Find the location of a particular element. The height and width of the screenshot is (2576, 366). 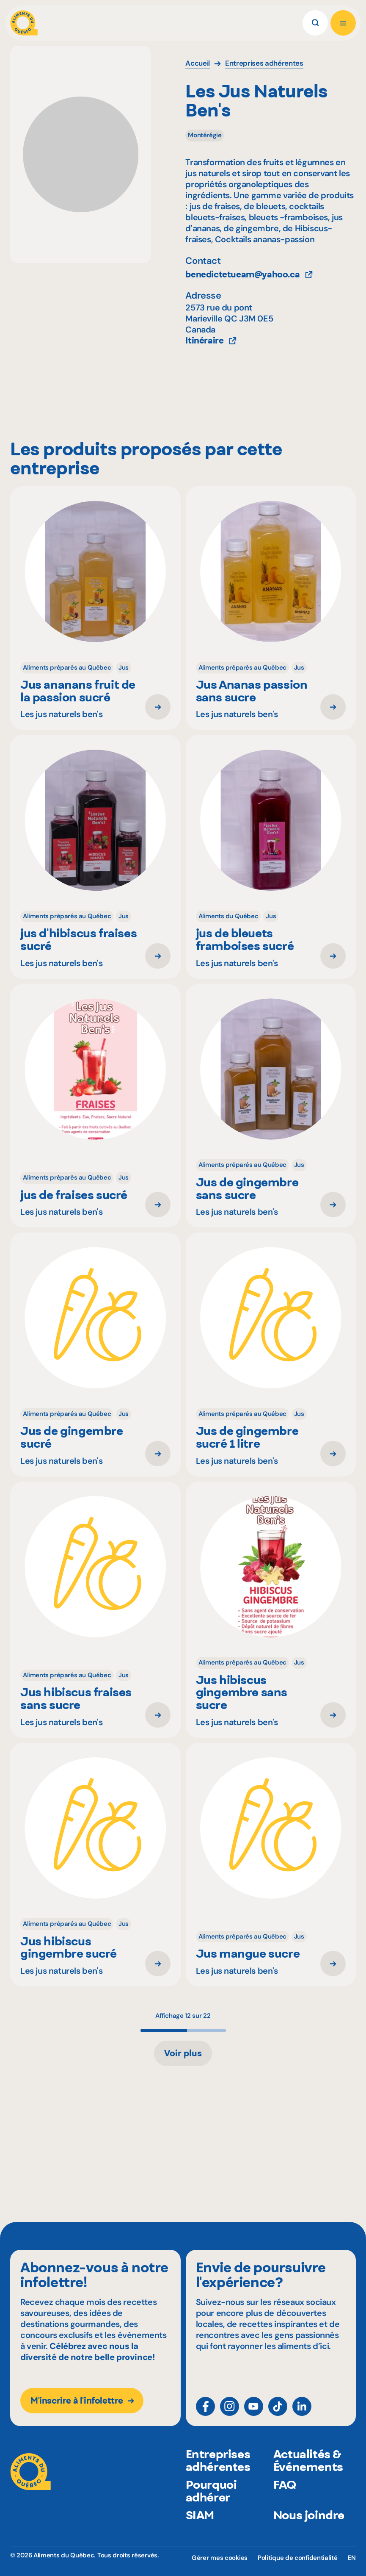

[TikTok] is located at coordinates (277, 2406).